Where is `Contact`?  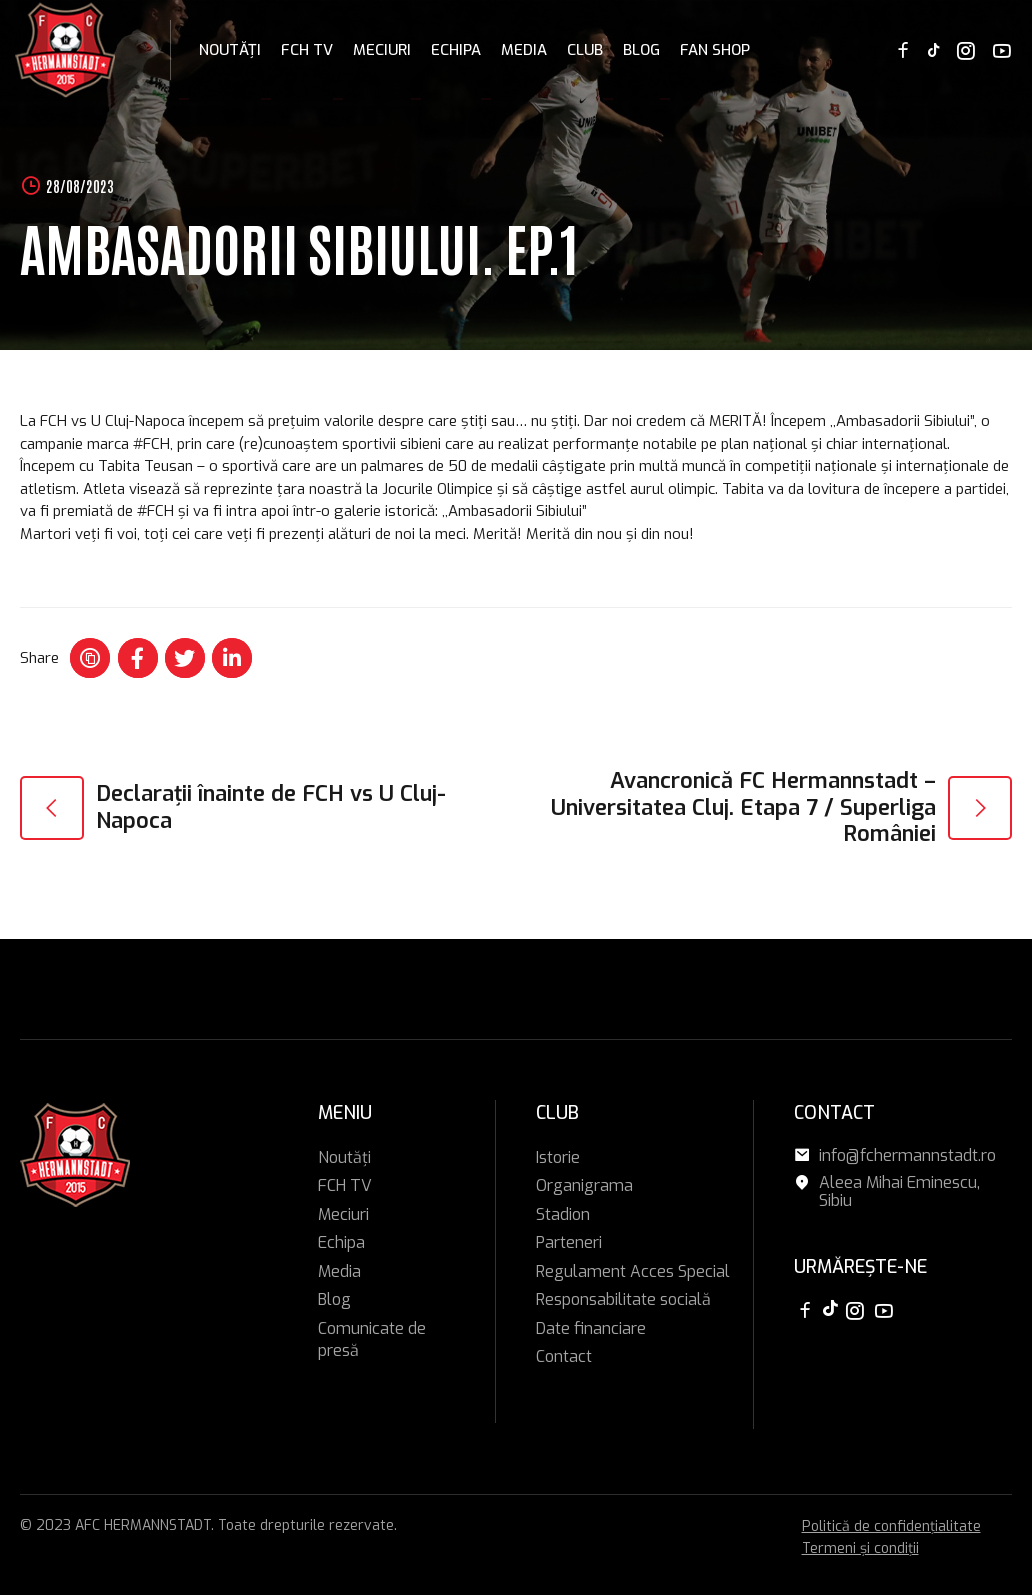 Contact is located at coordinates (564, 1356).